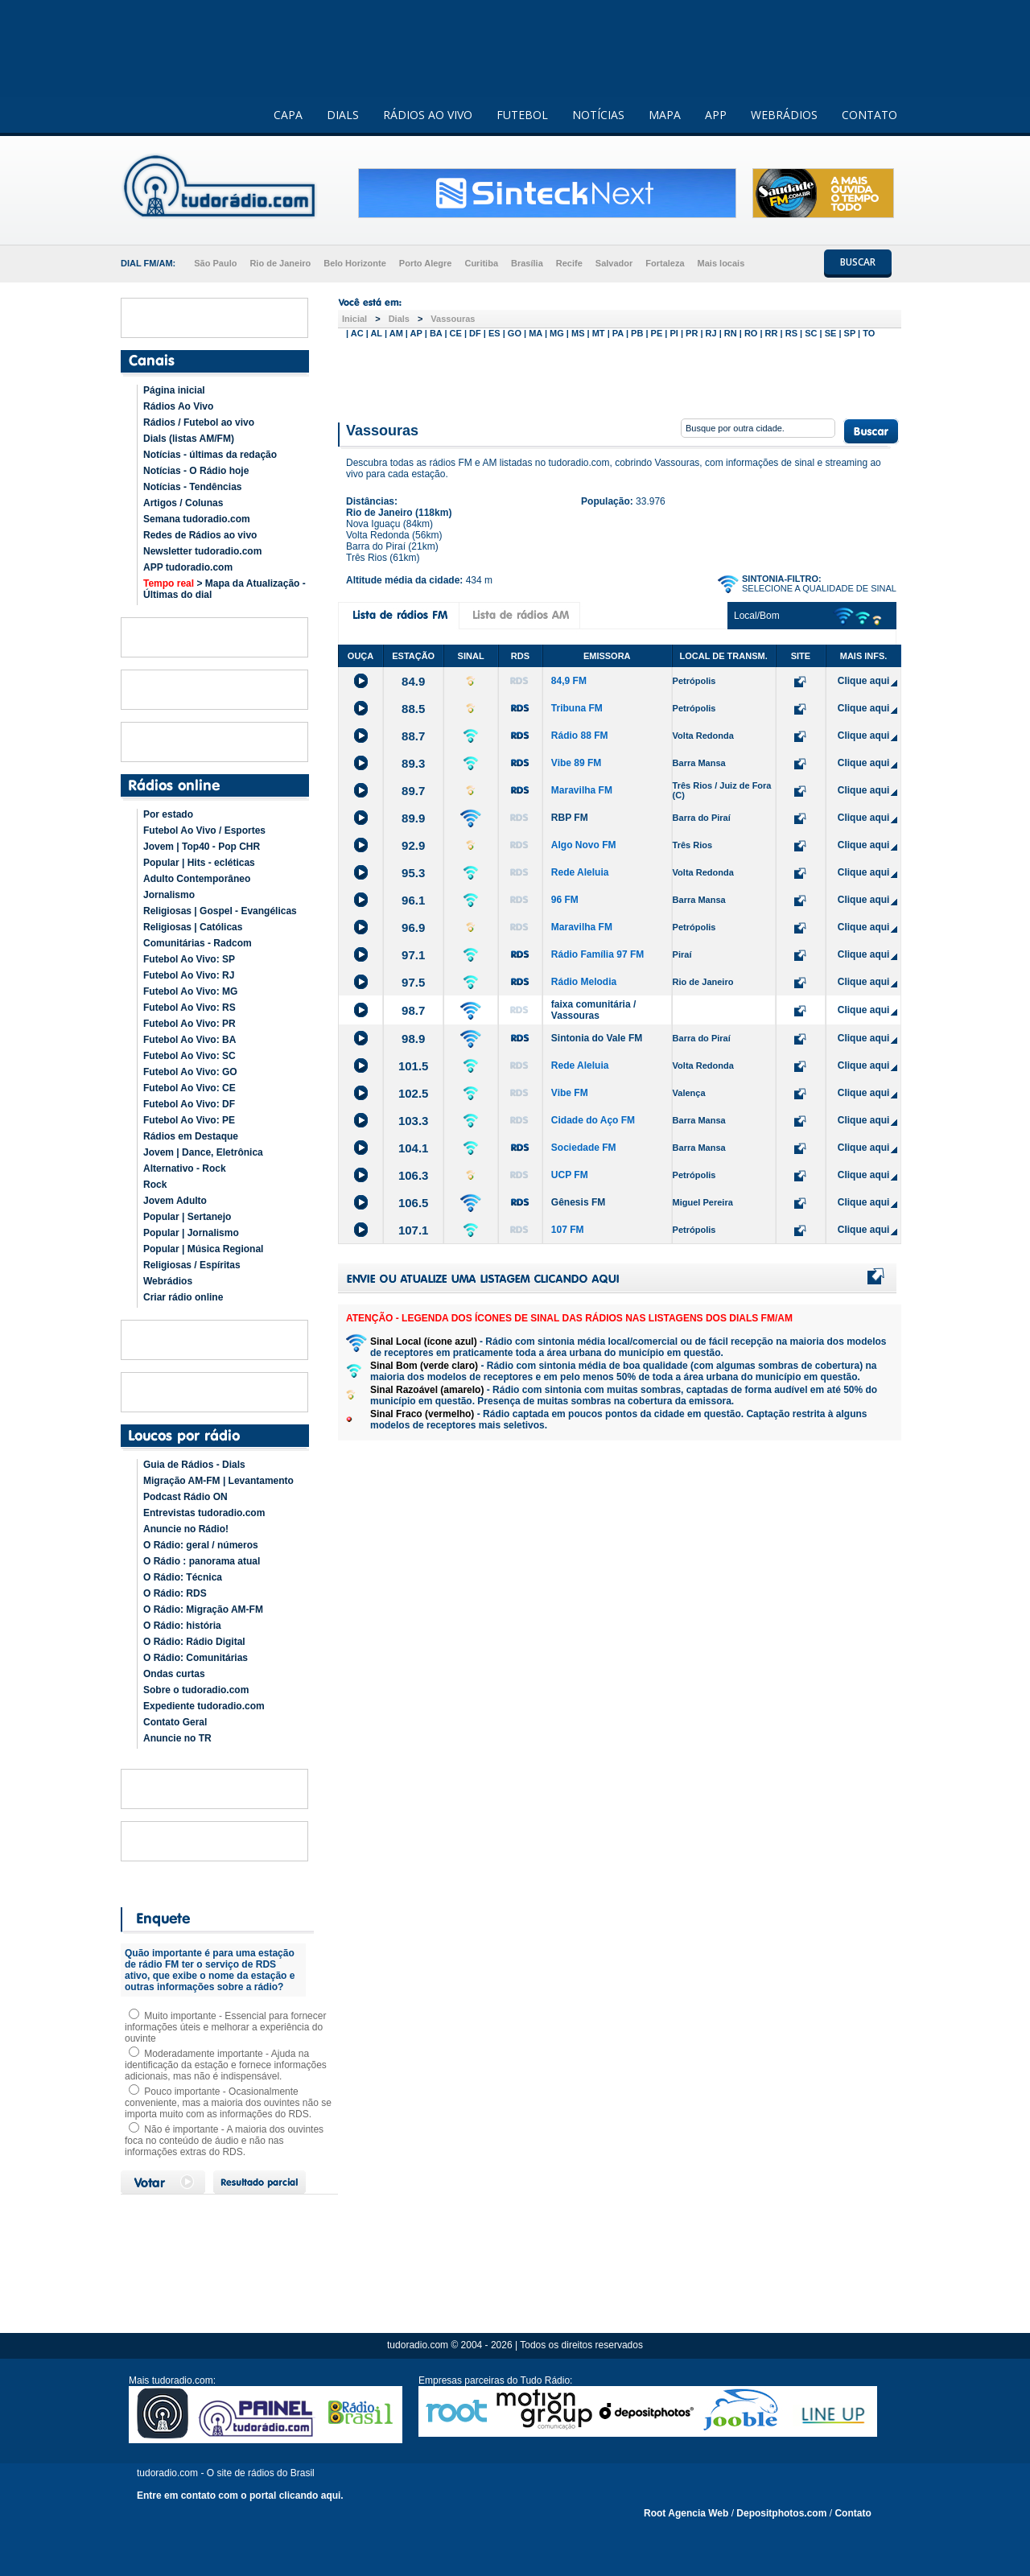 This screenshot has height=2576, width=1030. What do you see at coordinates (565, 899) in the screenshot?
I see `96 FM` at bounding box center [565, 899].